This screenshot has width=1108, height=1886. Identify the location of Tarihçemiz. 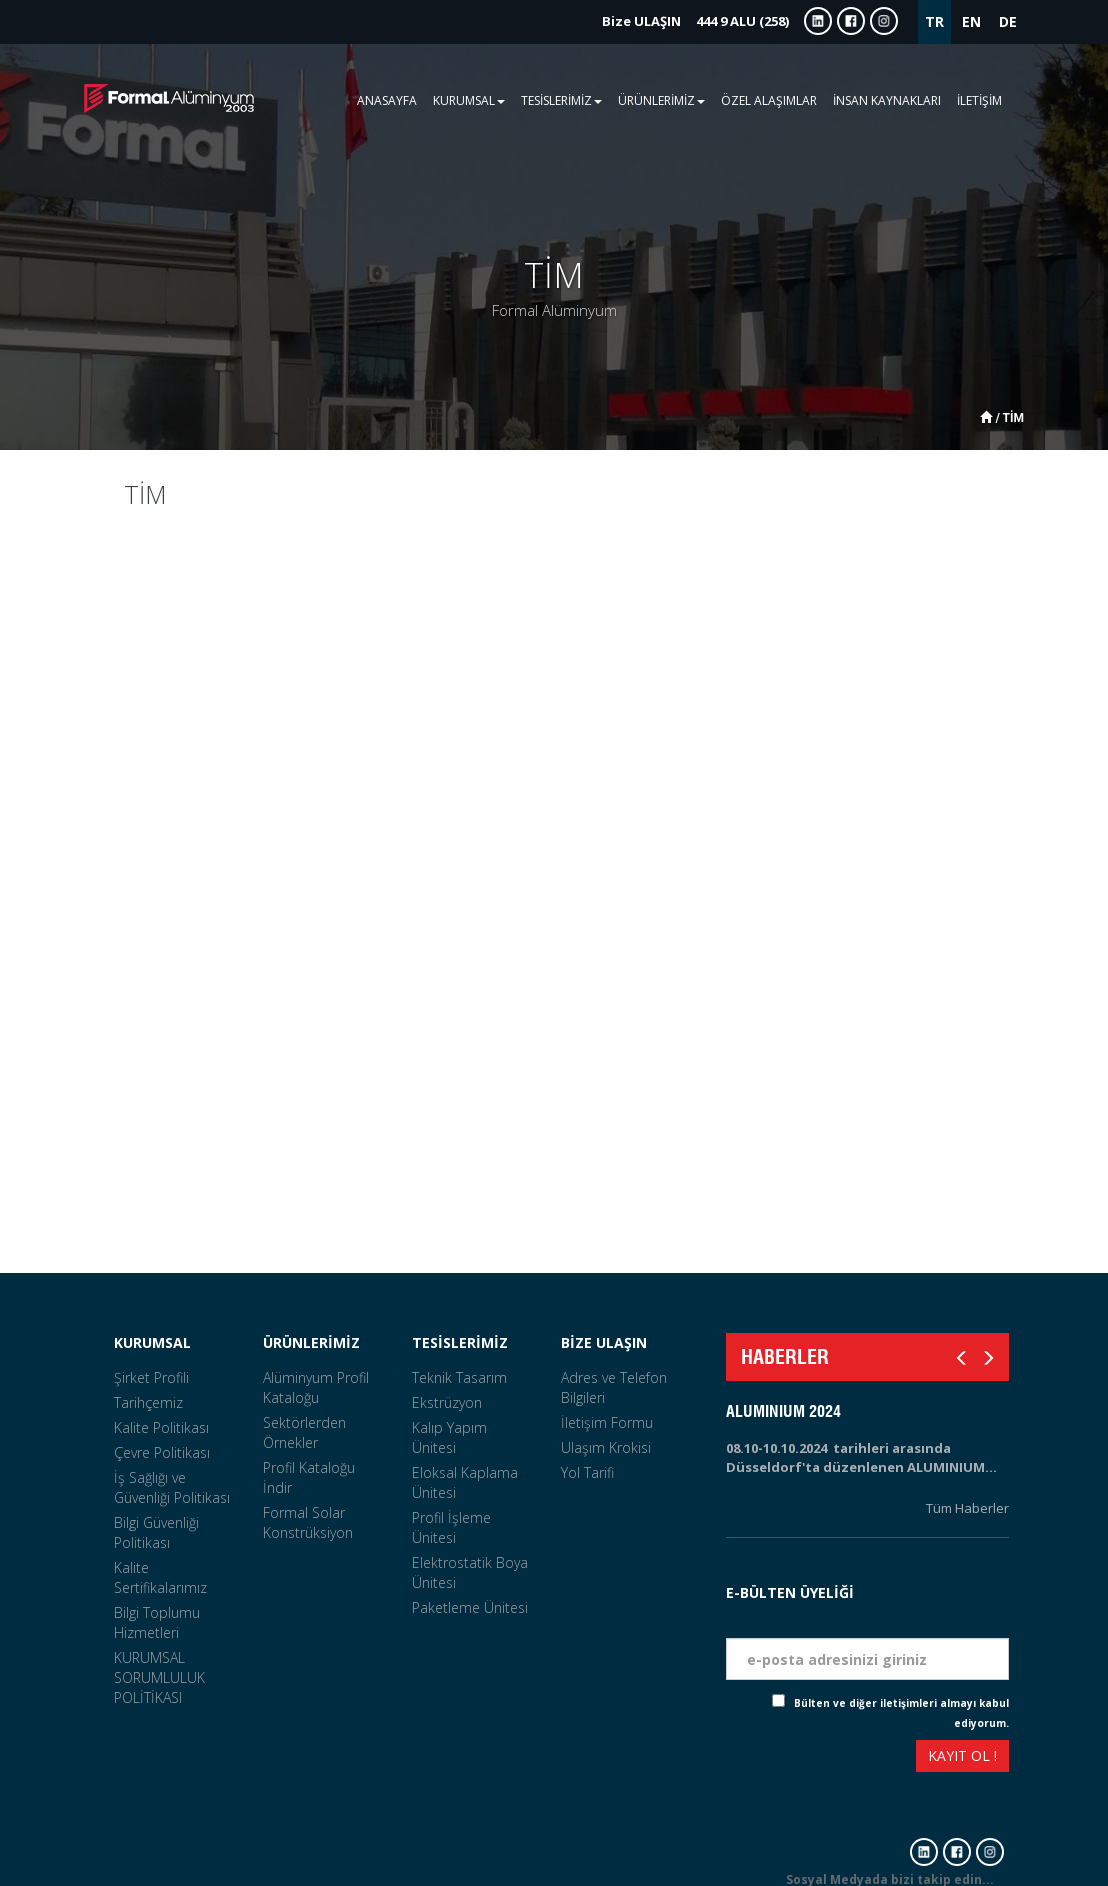
(148, 1402).